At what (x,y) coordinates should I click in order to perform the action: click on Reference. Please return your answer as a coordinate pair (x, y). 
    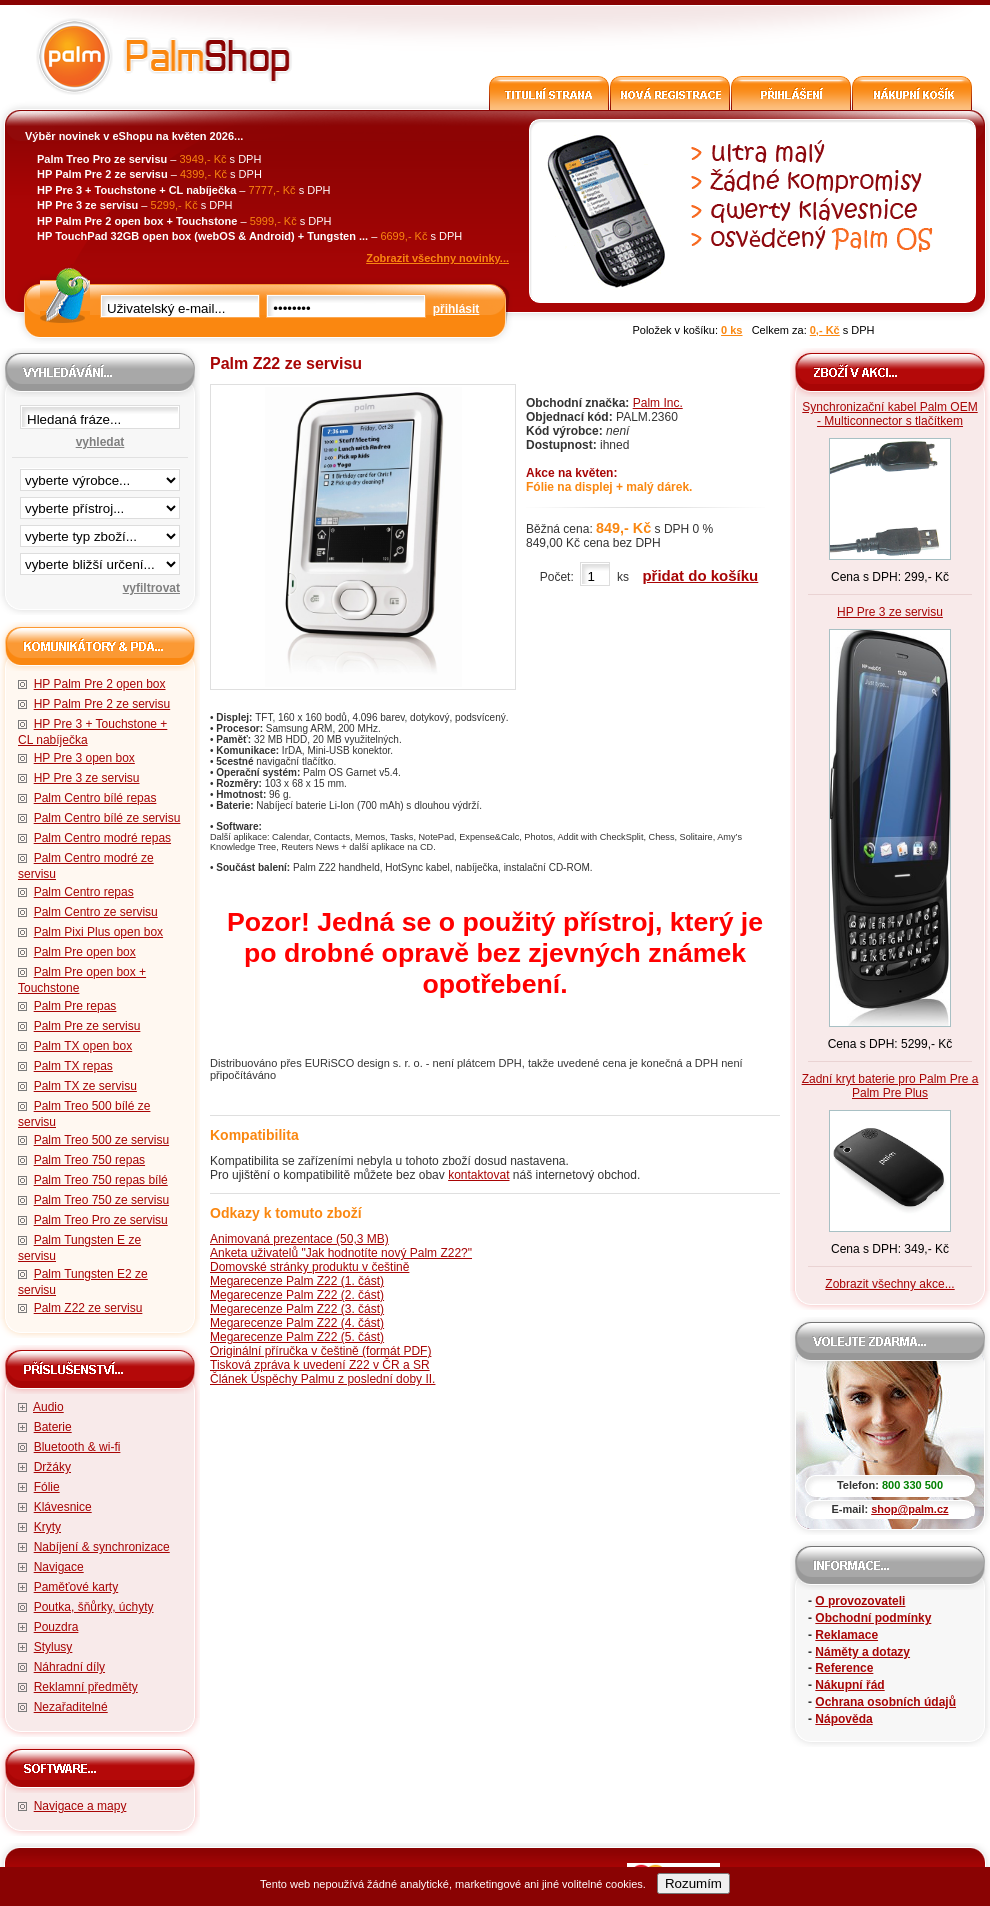
    Looking at the image, I should click on (844, 1668).